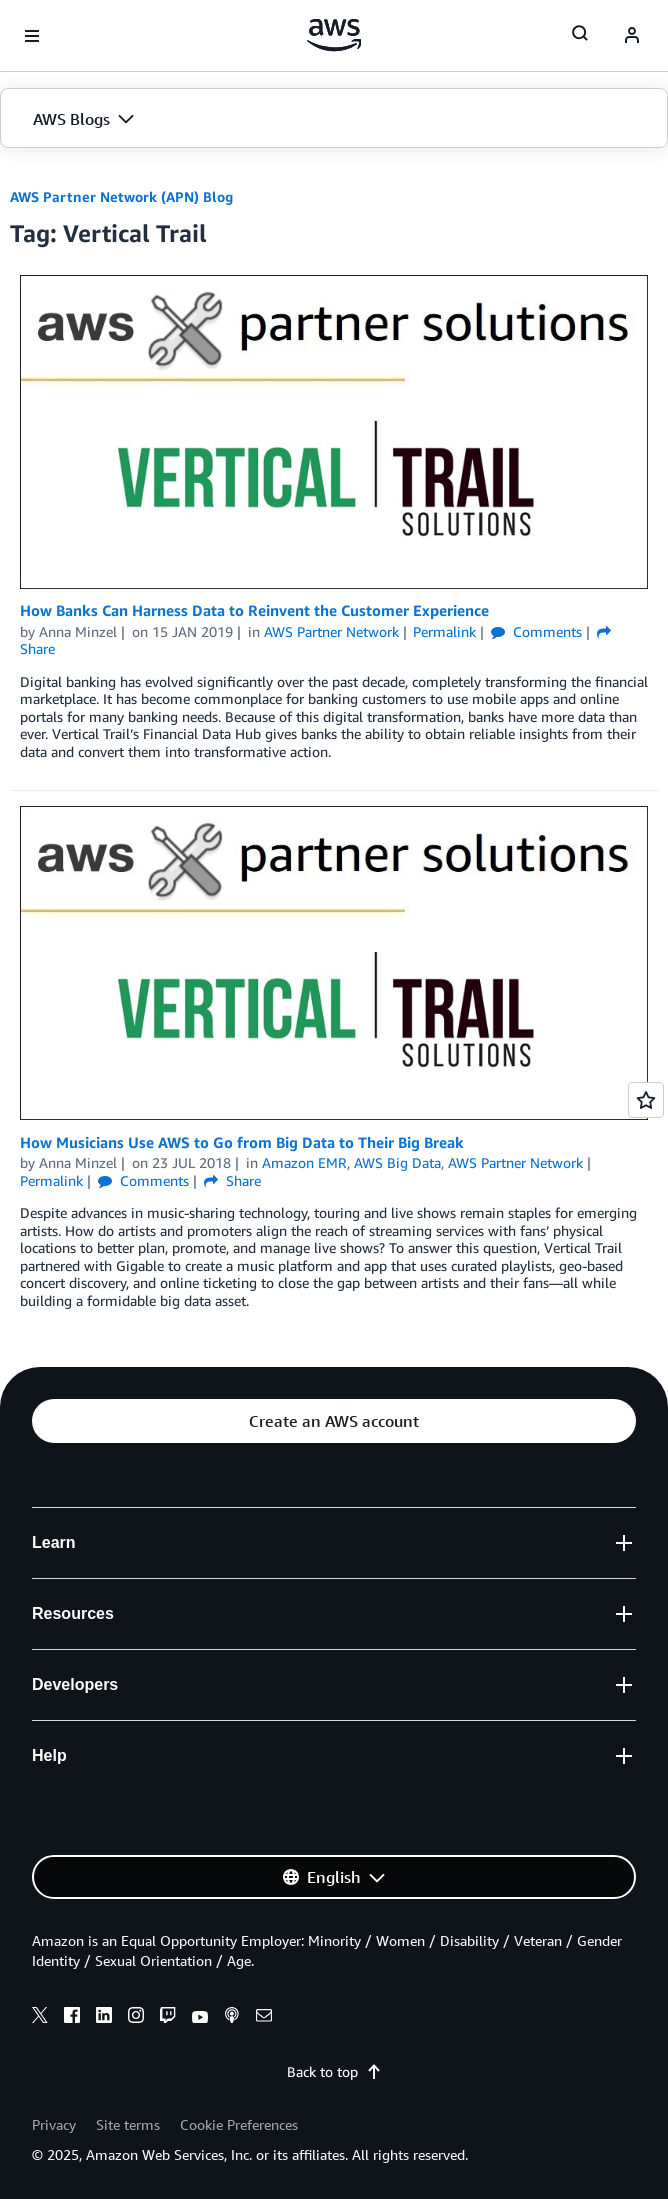  Describe the element at coordinates (168, 2018) in the screenshot. I see `[twitch]` at that location.